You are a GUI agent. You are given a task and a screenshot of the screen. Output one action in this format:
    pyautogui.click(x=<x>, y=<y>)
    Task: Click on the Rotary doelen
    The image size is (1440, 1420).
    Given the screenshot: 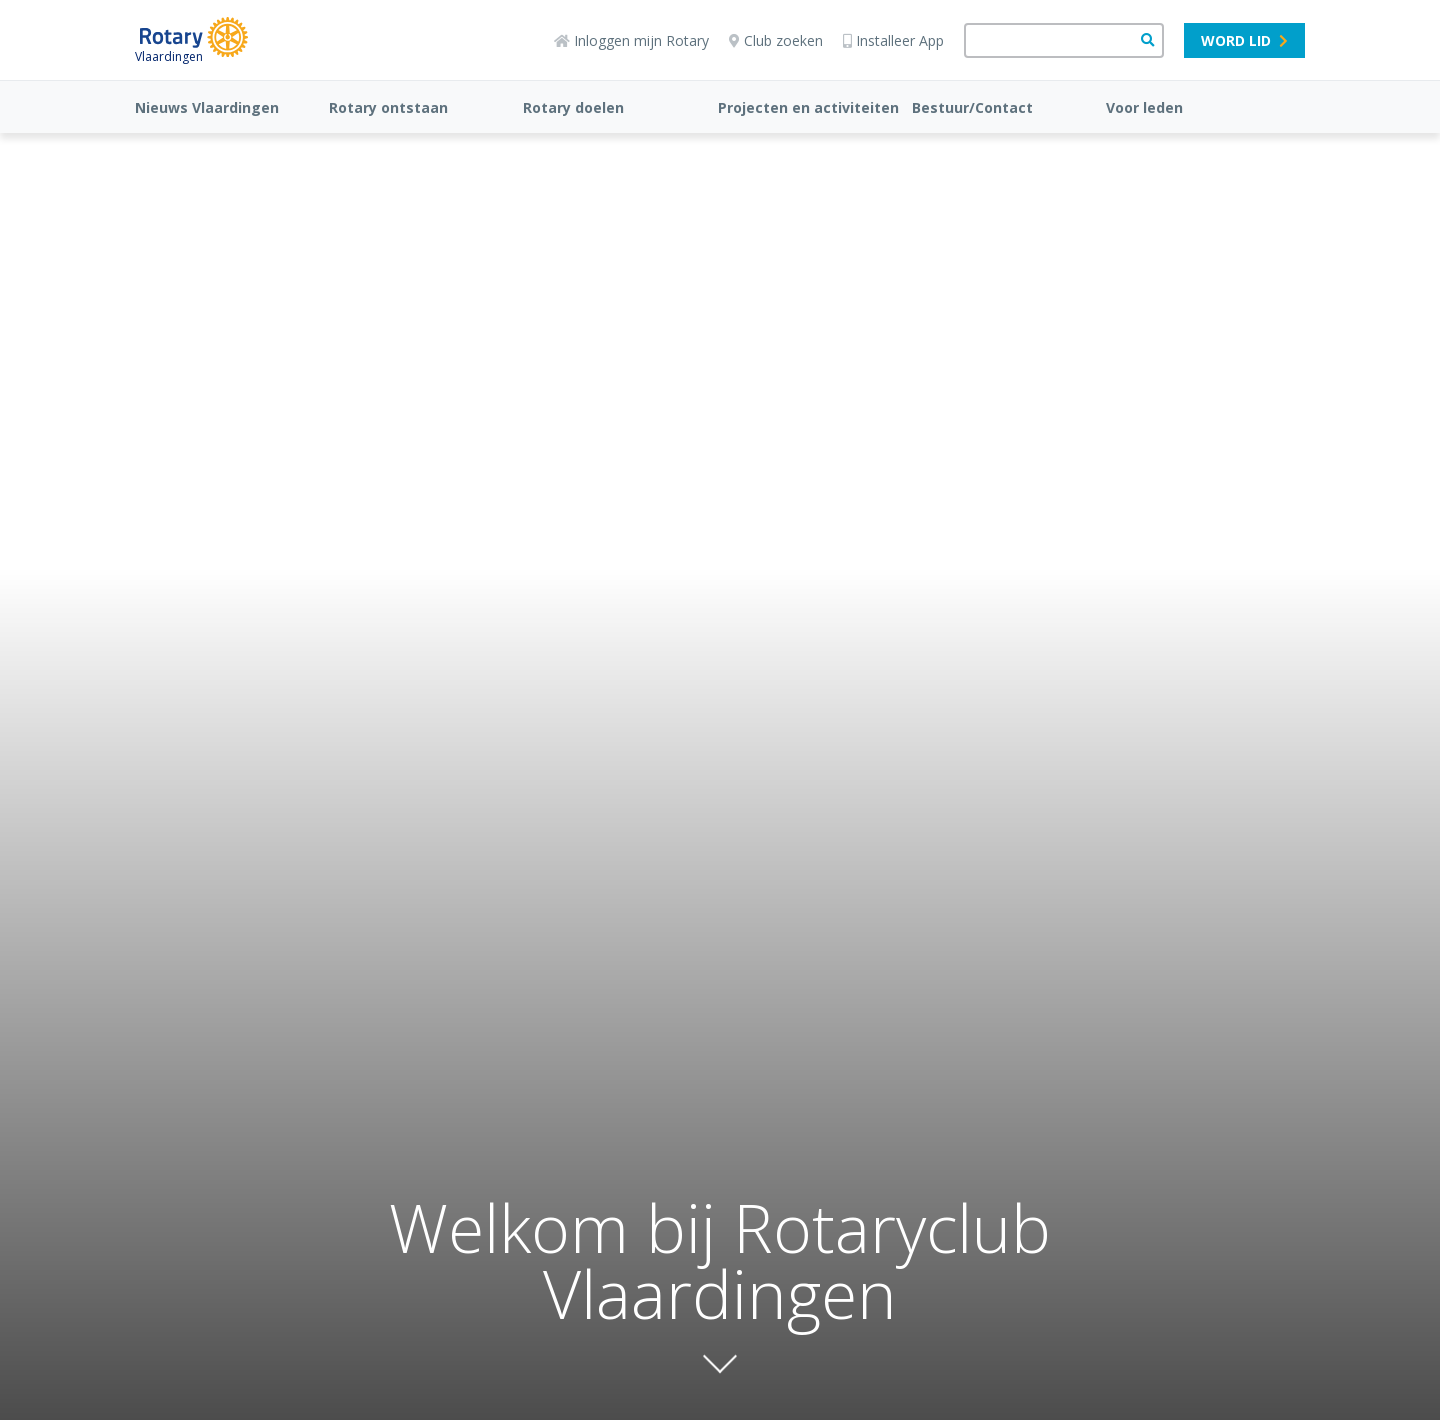 What is the action you would take?
    pyautogui.click(x=573, y=107)
    